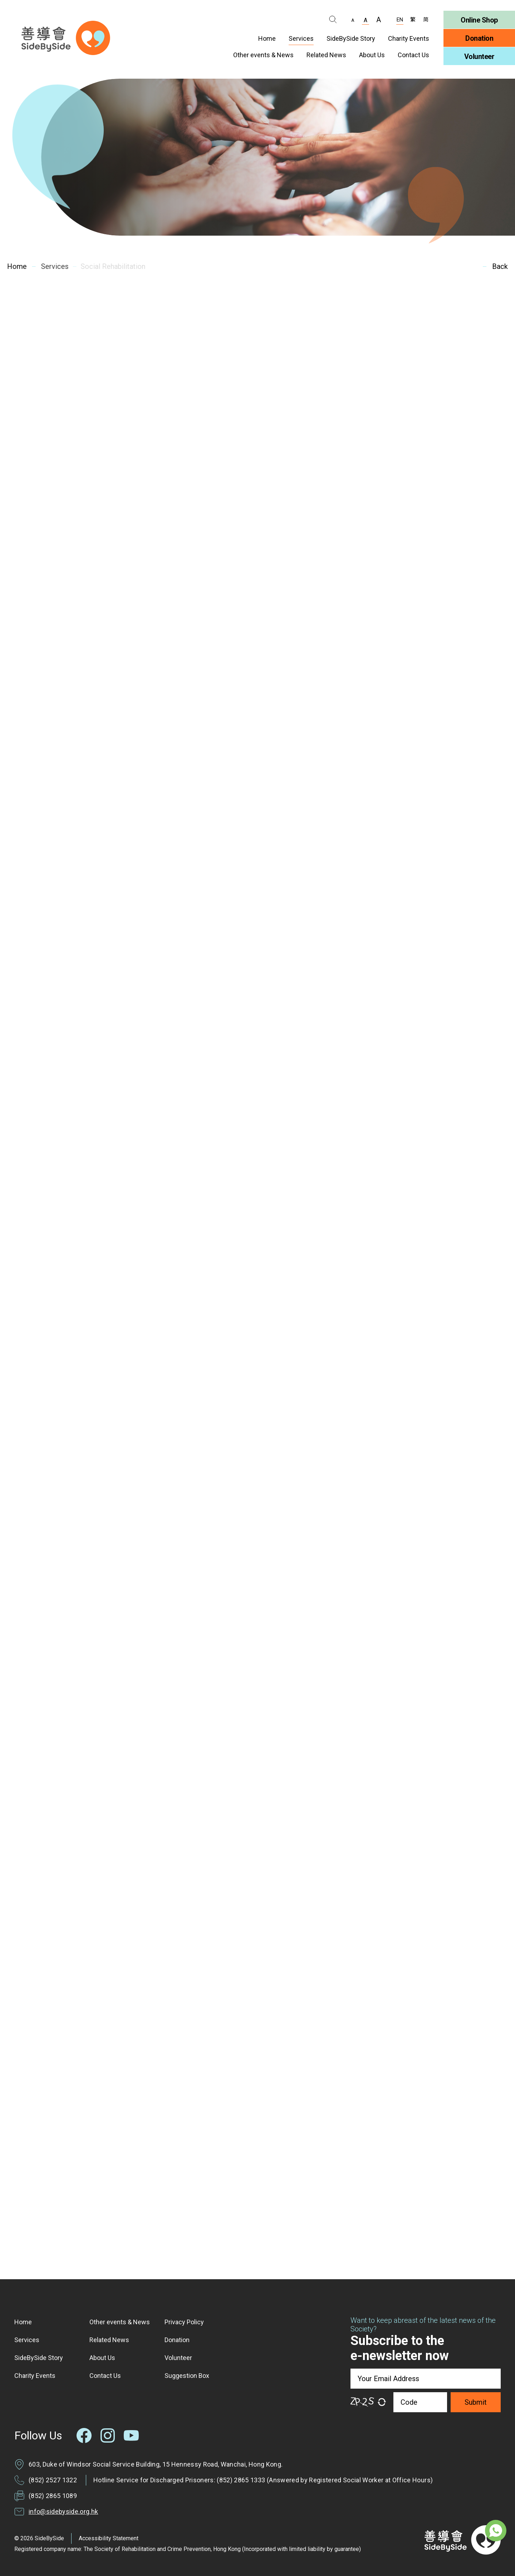 This screenshot has height=2576, width=515. What do you see at coordinates (425, 2379) in the screenshot?
I see `[Your Email Address]` at bounding box center [425, 2379].